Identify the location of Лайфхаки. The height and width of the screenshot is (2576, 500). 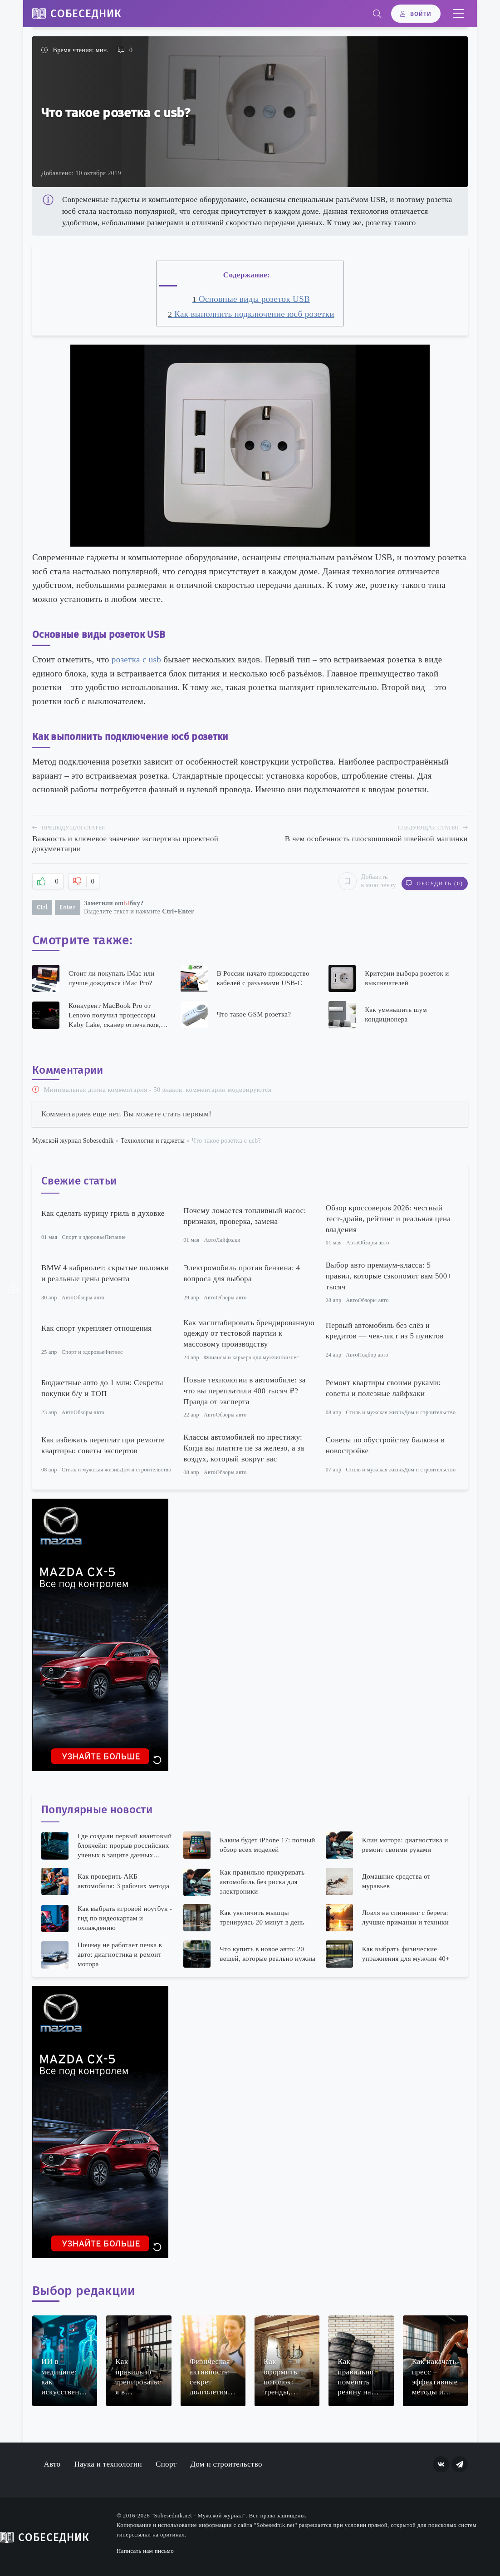
(228, 1239).